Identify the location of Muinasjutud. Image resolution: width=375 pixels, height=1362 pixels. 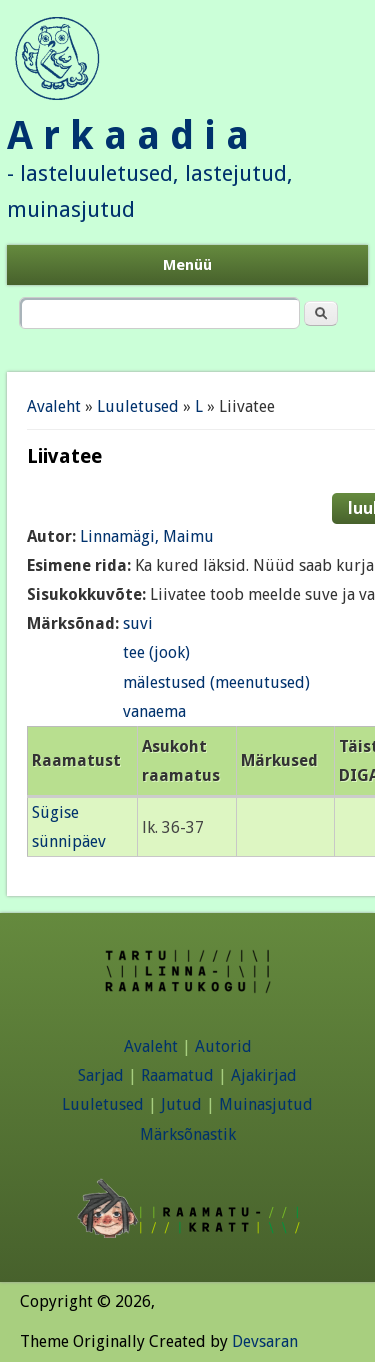
(266, 1104).